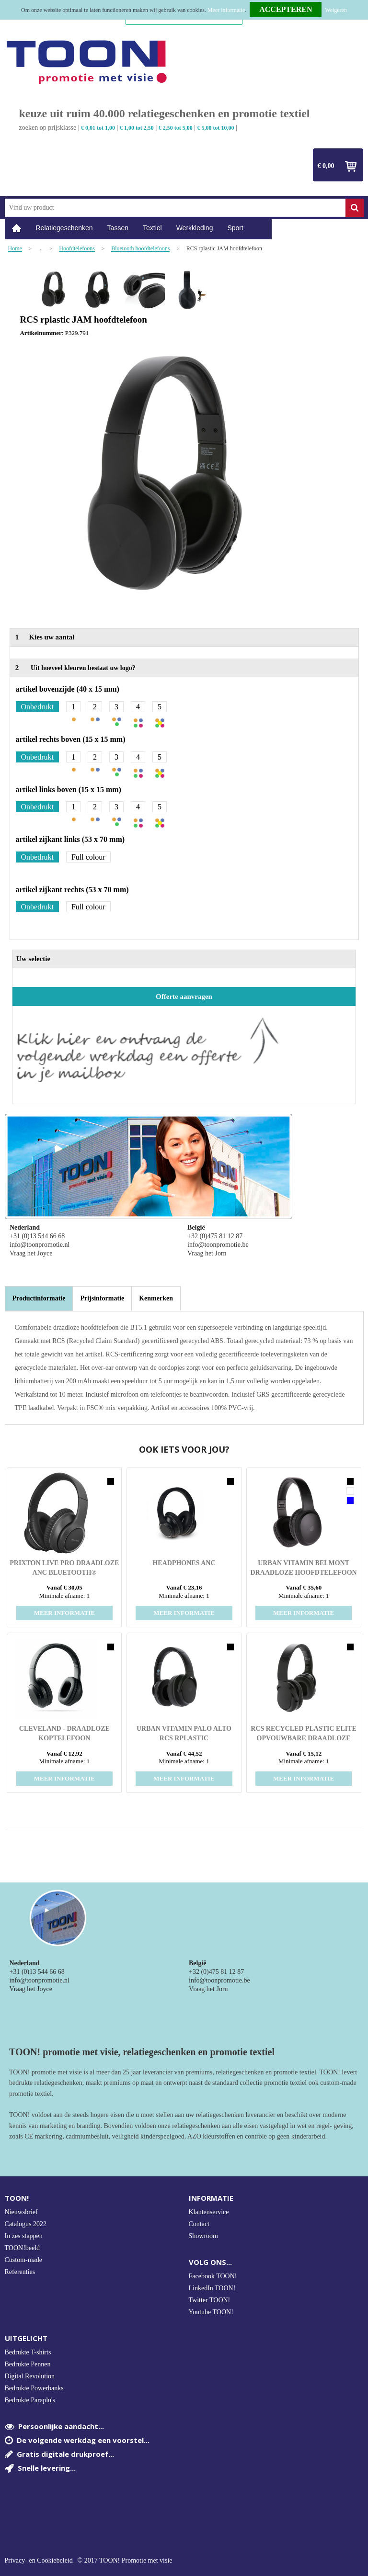 The image size is (368, 2576). What do you see at coordinates (212, 2288) in the screenshot?
I see `LinkedIn TOON!` at bounding box center [212, 2288].